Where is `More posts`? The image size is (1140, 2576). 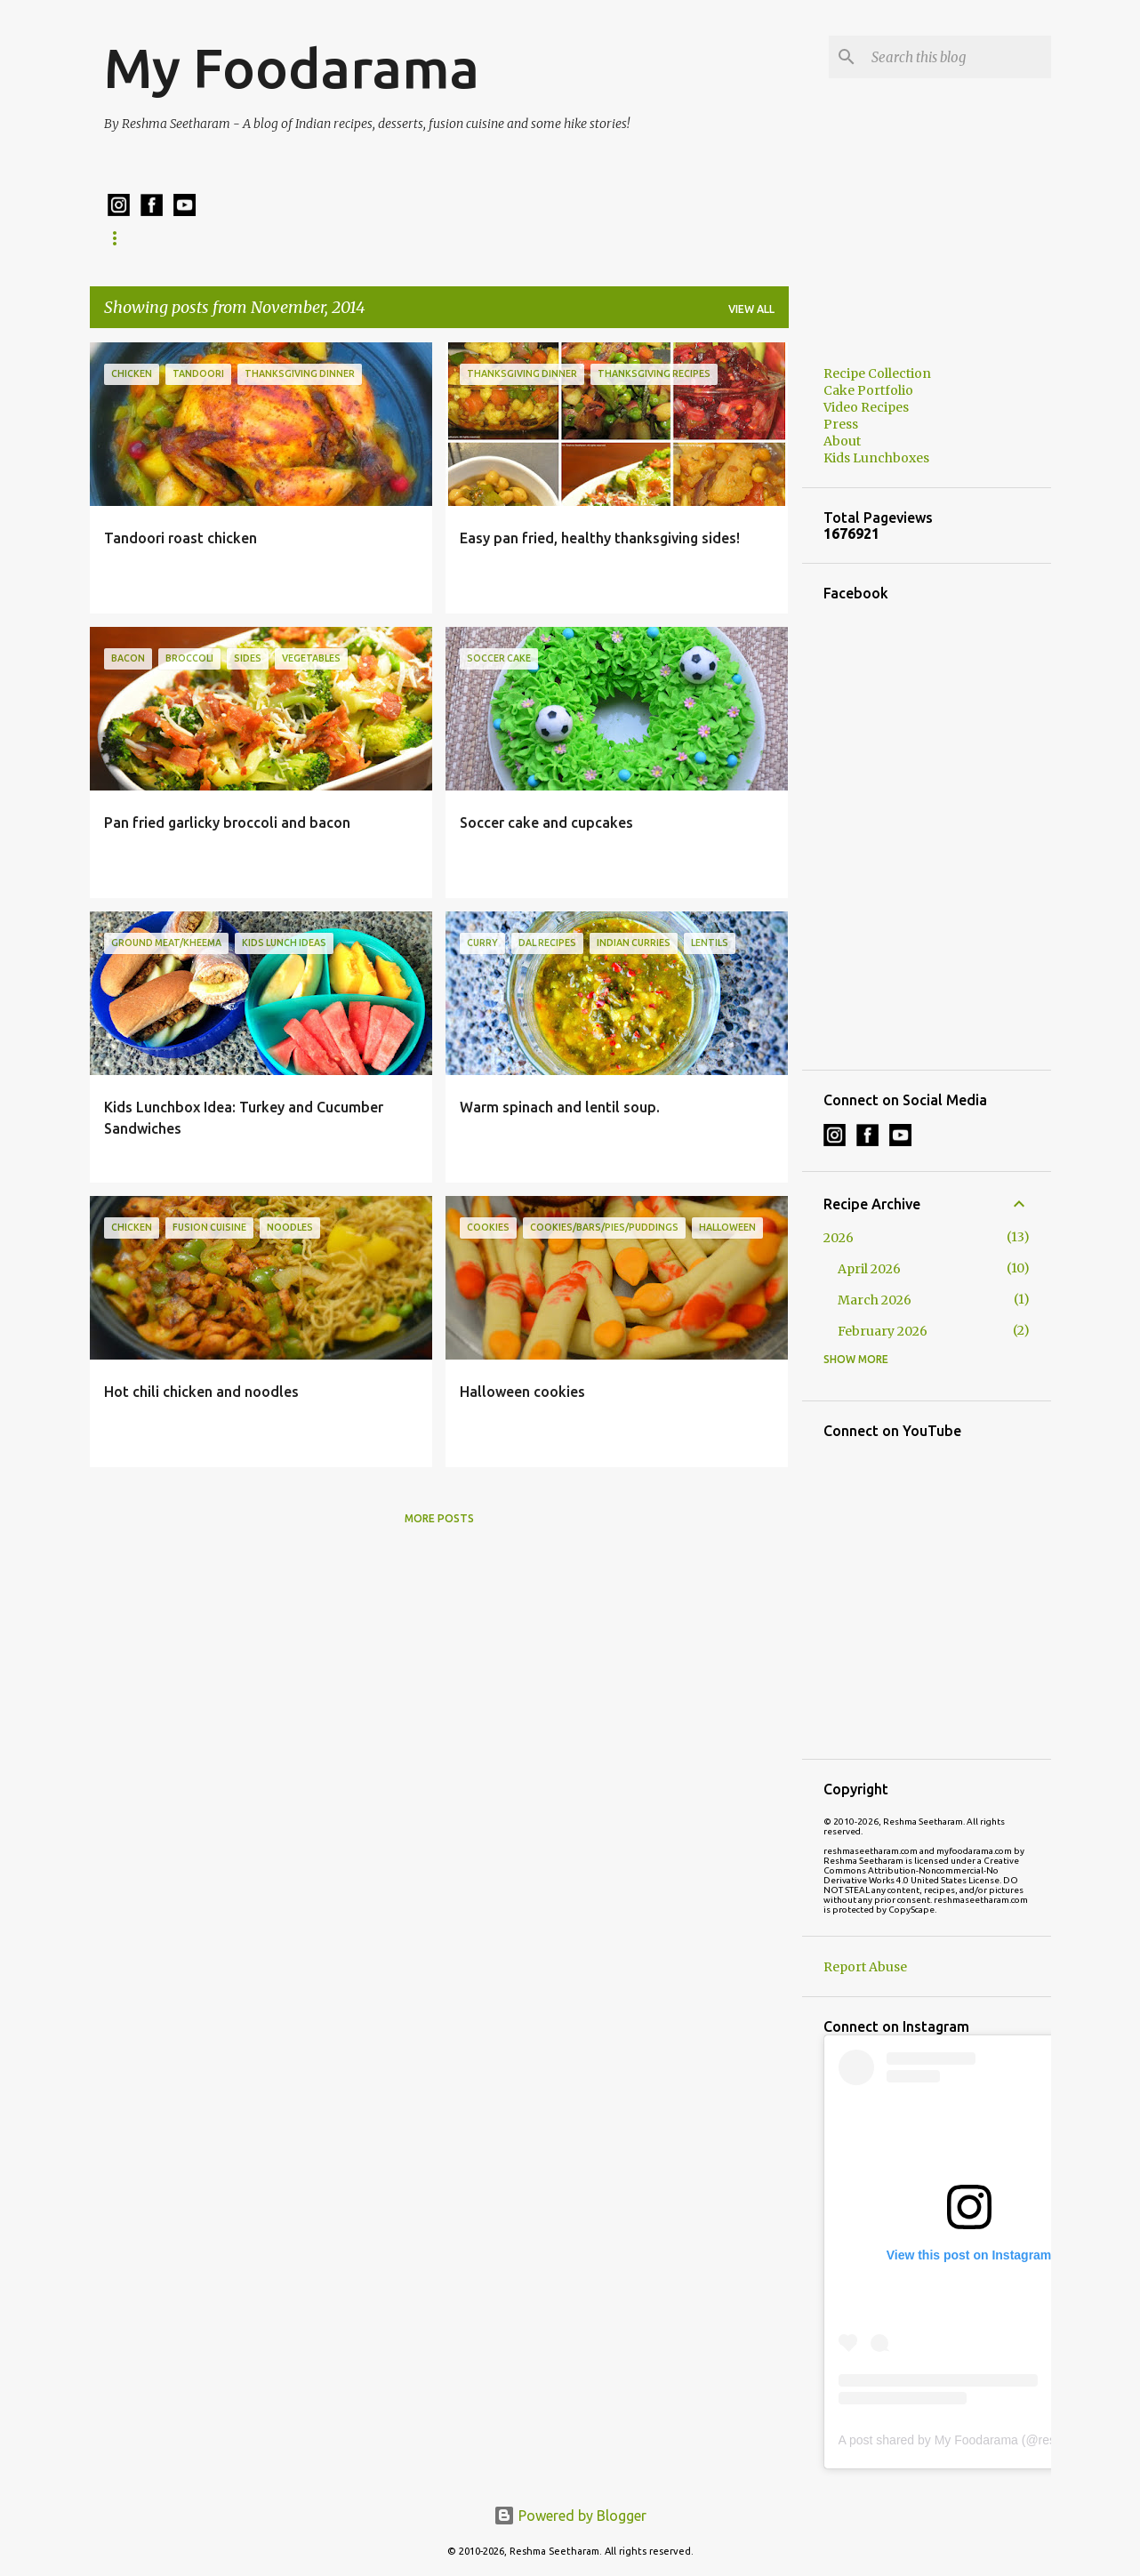
More posts is located at coordinates (439, 1518).